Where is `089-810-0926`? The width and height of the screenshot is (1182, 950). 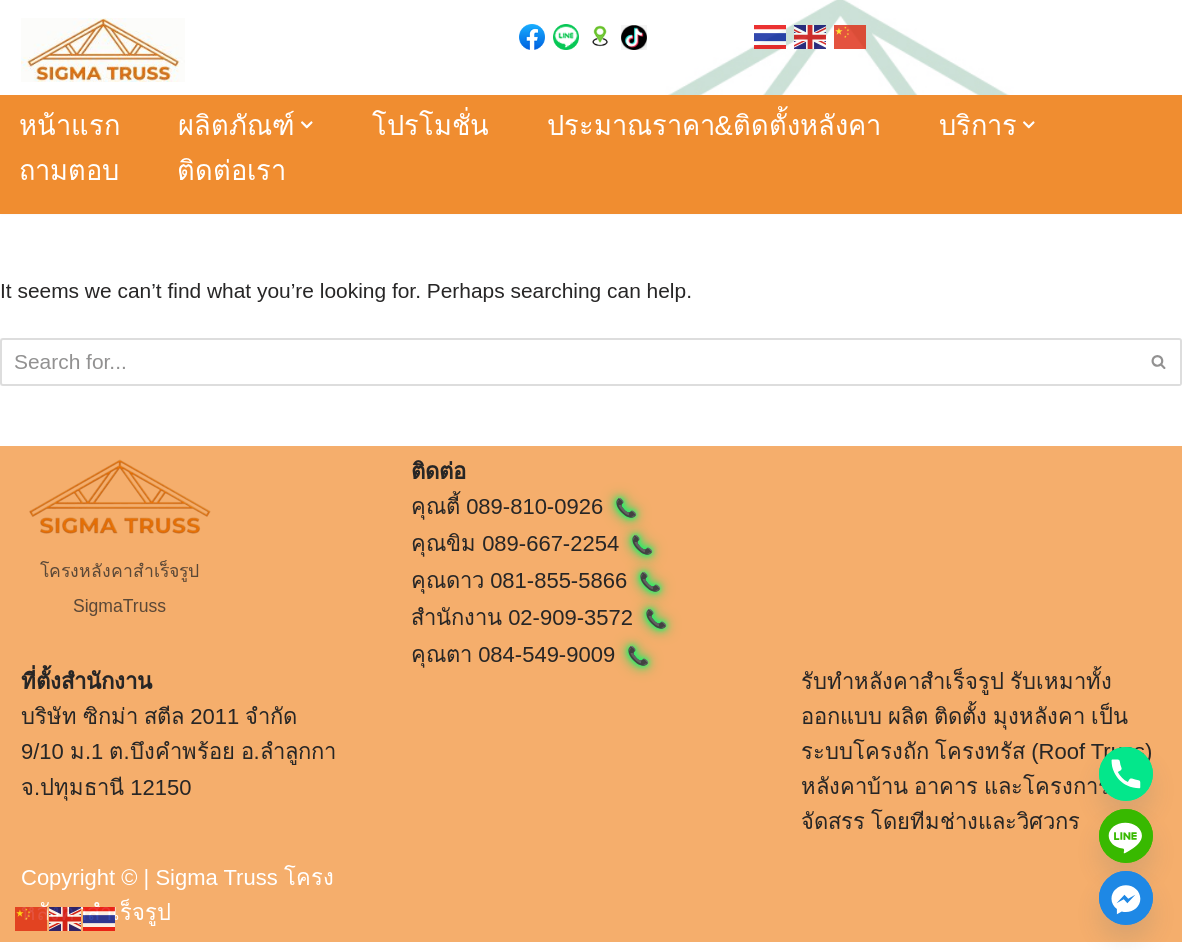 089-810-0926 is located at coordinates (551, 514).